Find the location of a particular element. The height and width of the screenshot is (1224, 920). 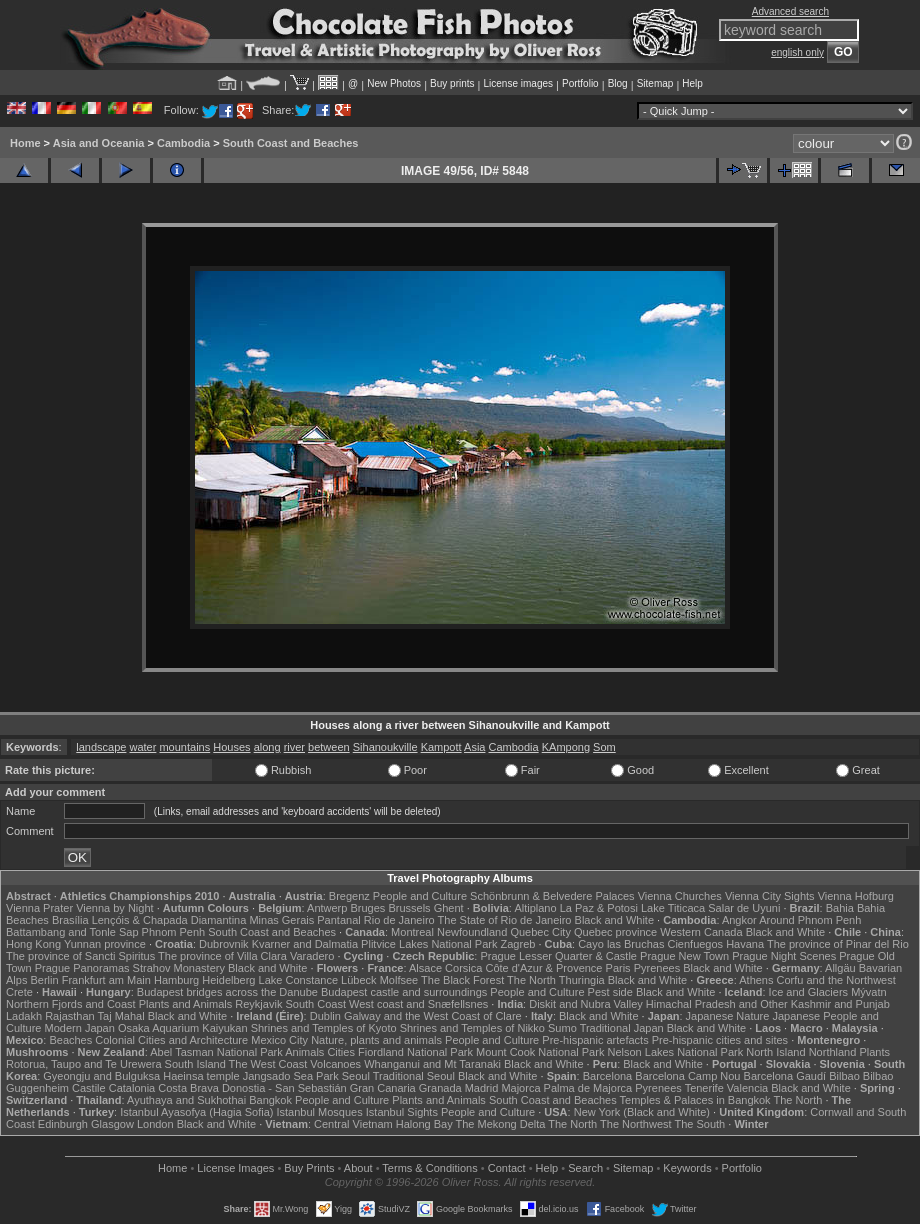

Modern Japan is located at coordinates (80, 1028).